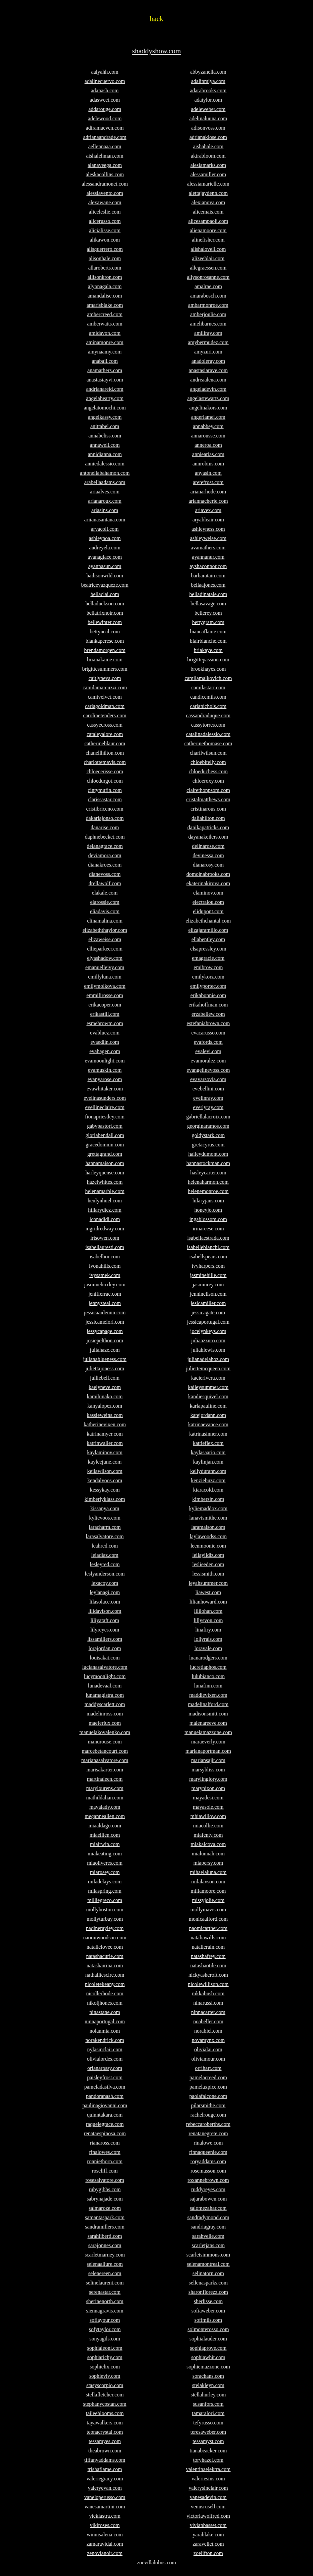 This screenshot has width=313, height=2576. Describe the element at coordinates (104, 2301) in the screenshot. I see `sherinenorth.com` at that location.